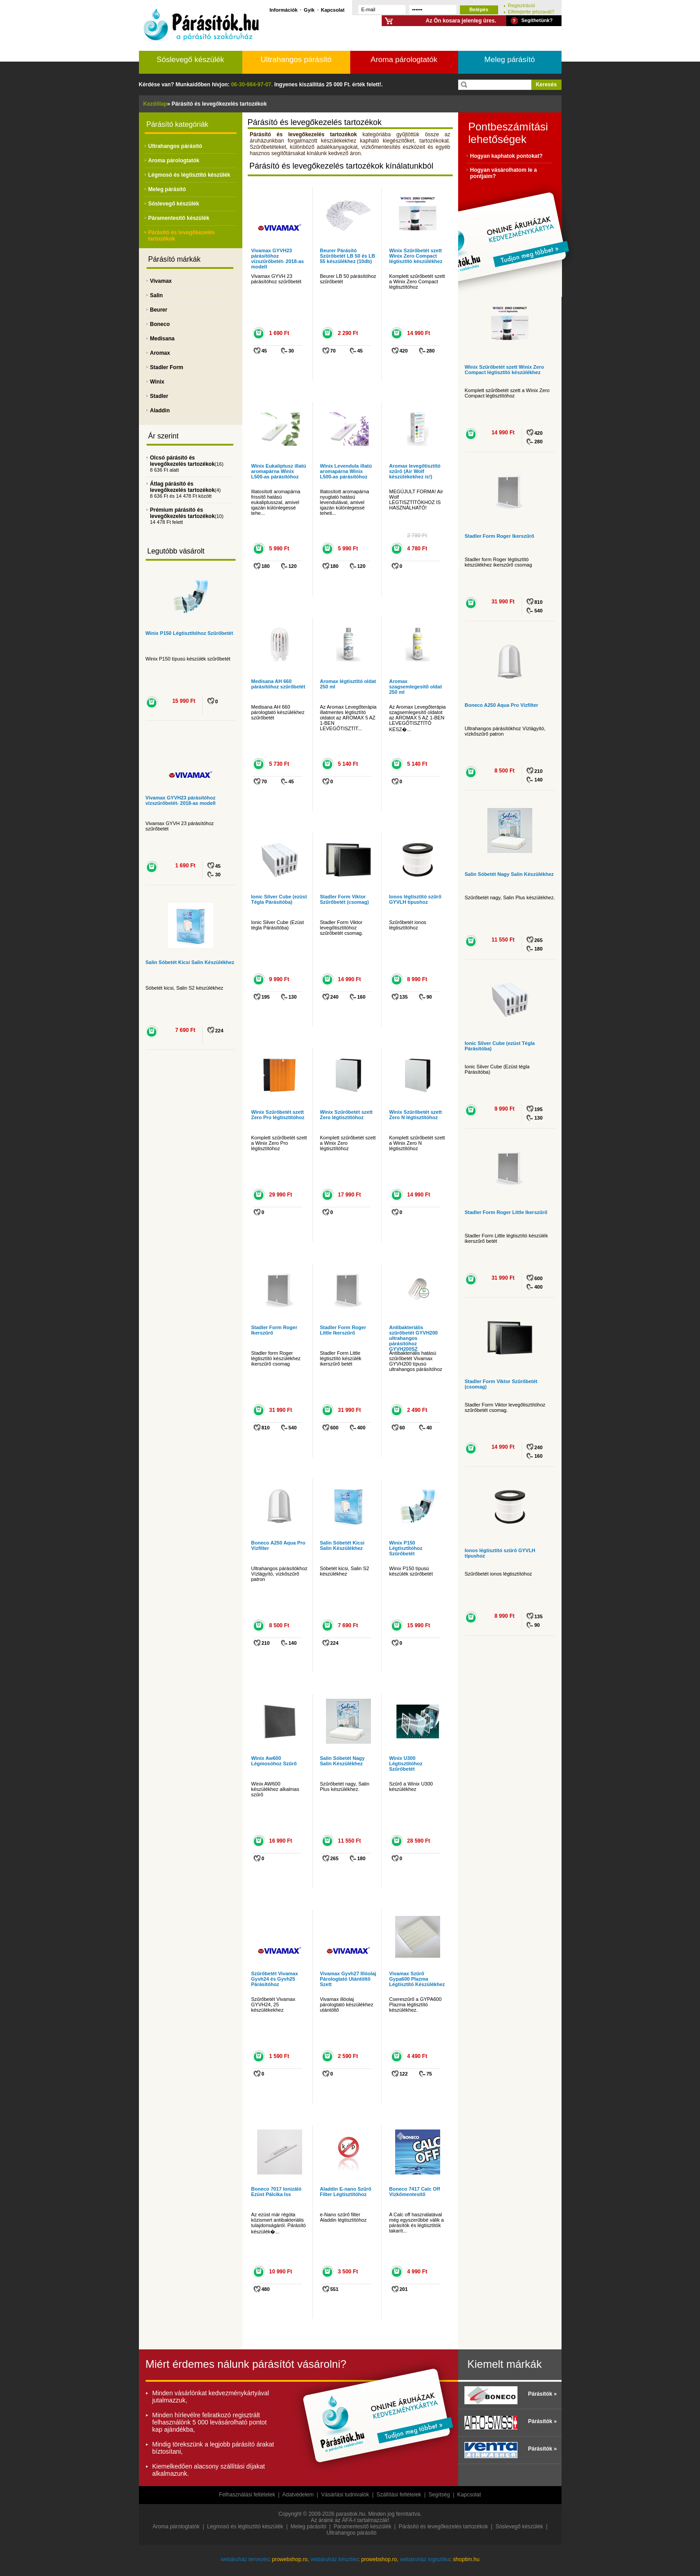 The width and height of the screenshot is (700, 2576). I want to click on Segíthetünk?, so click(537, 20).